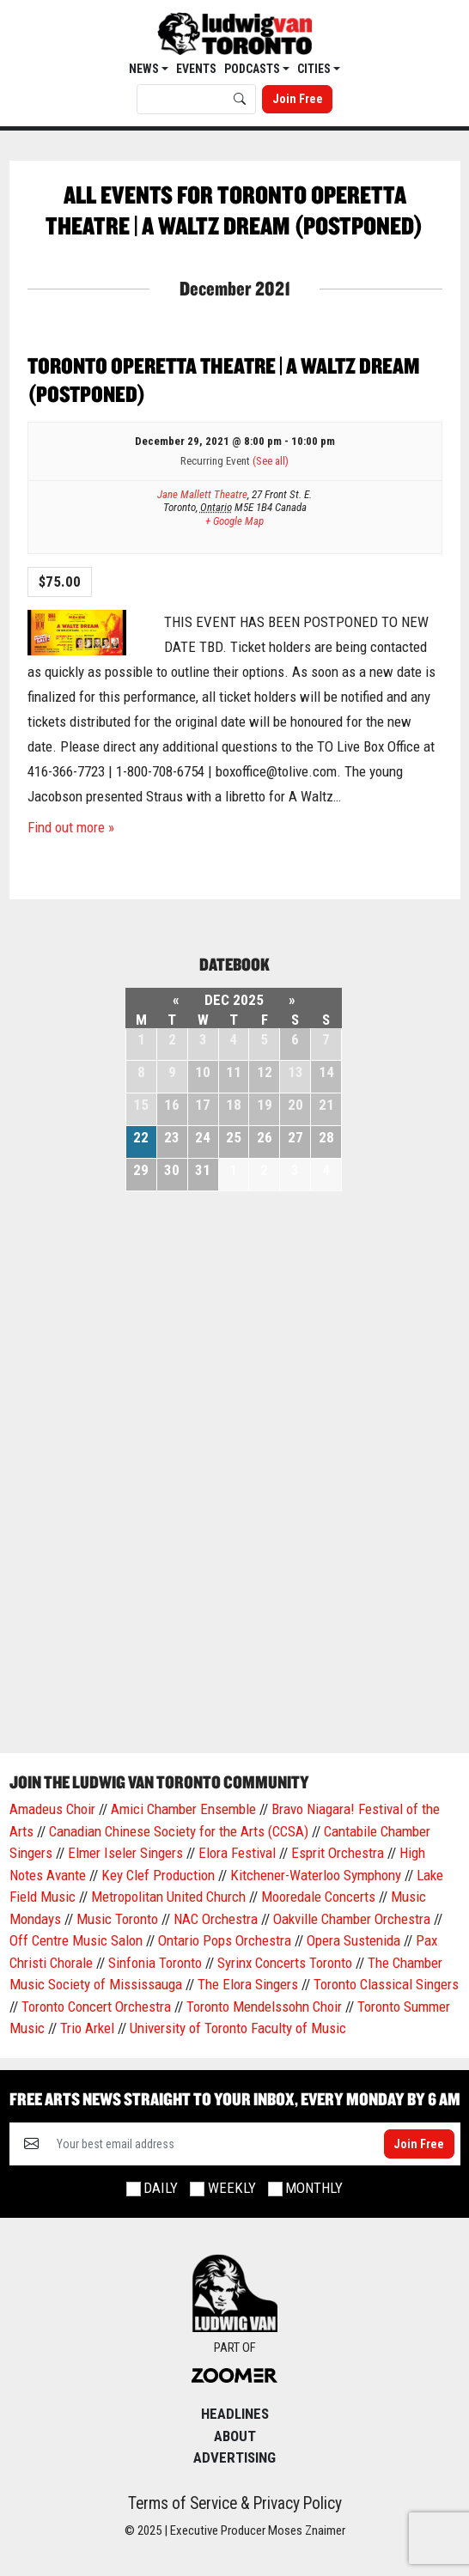 The image size is (469, 2576). I want to click on 17, so click(202, 1104).